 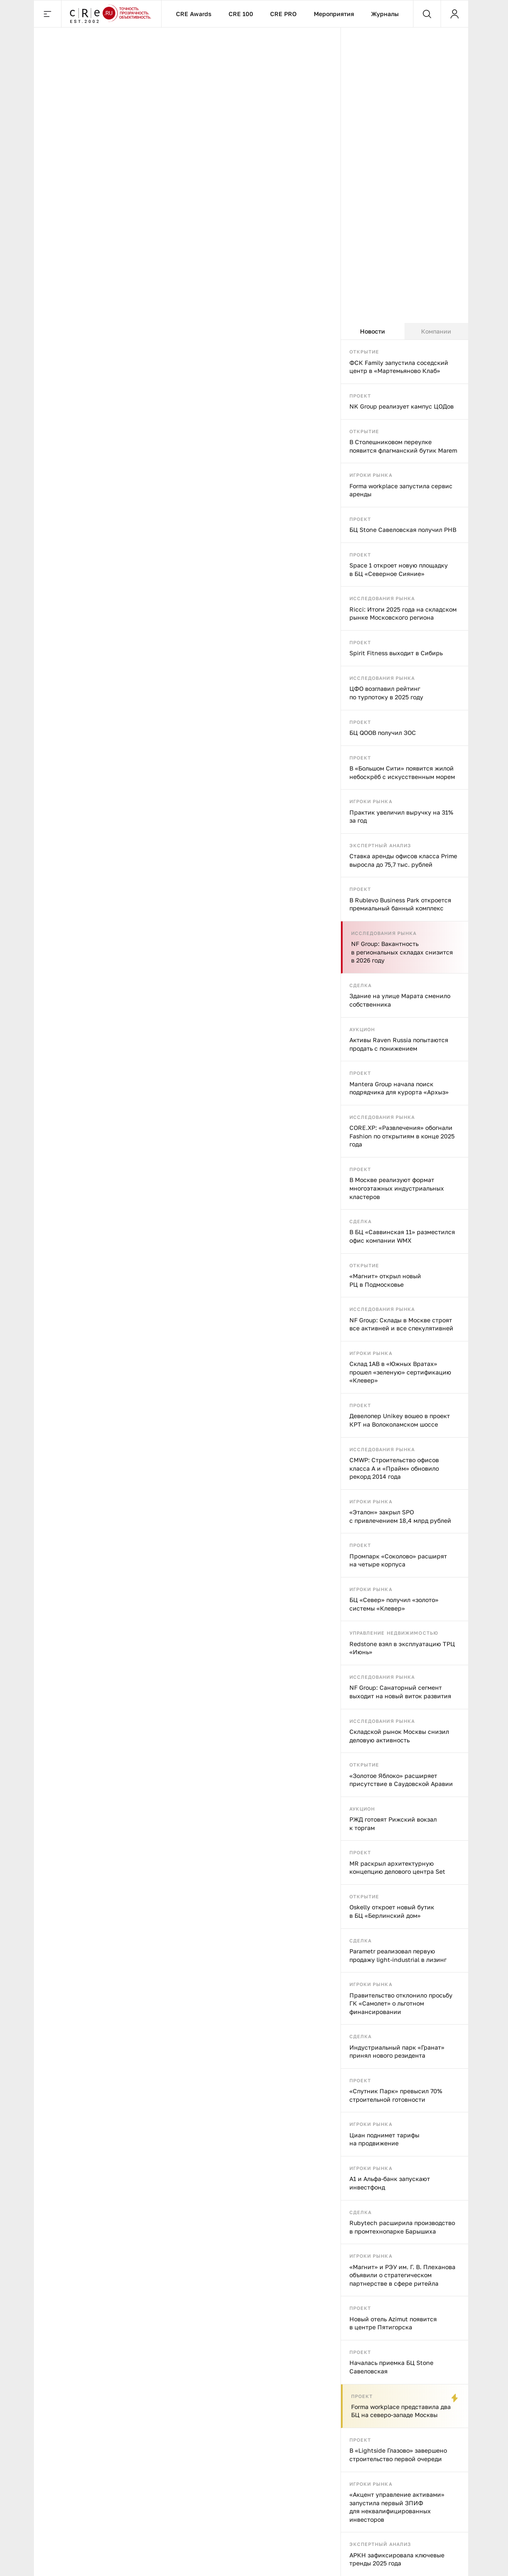 What do you see at coordinates (404, 331) in the screenshot?
I see `[tablist]` at bounding box center [404, 331].